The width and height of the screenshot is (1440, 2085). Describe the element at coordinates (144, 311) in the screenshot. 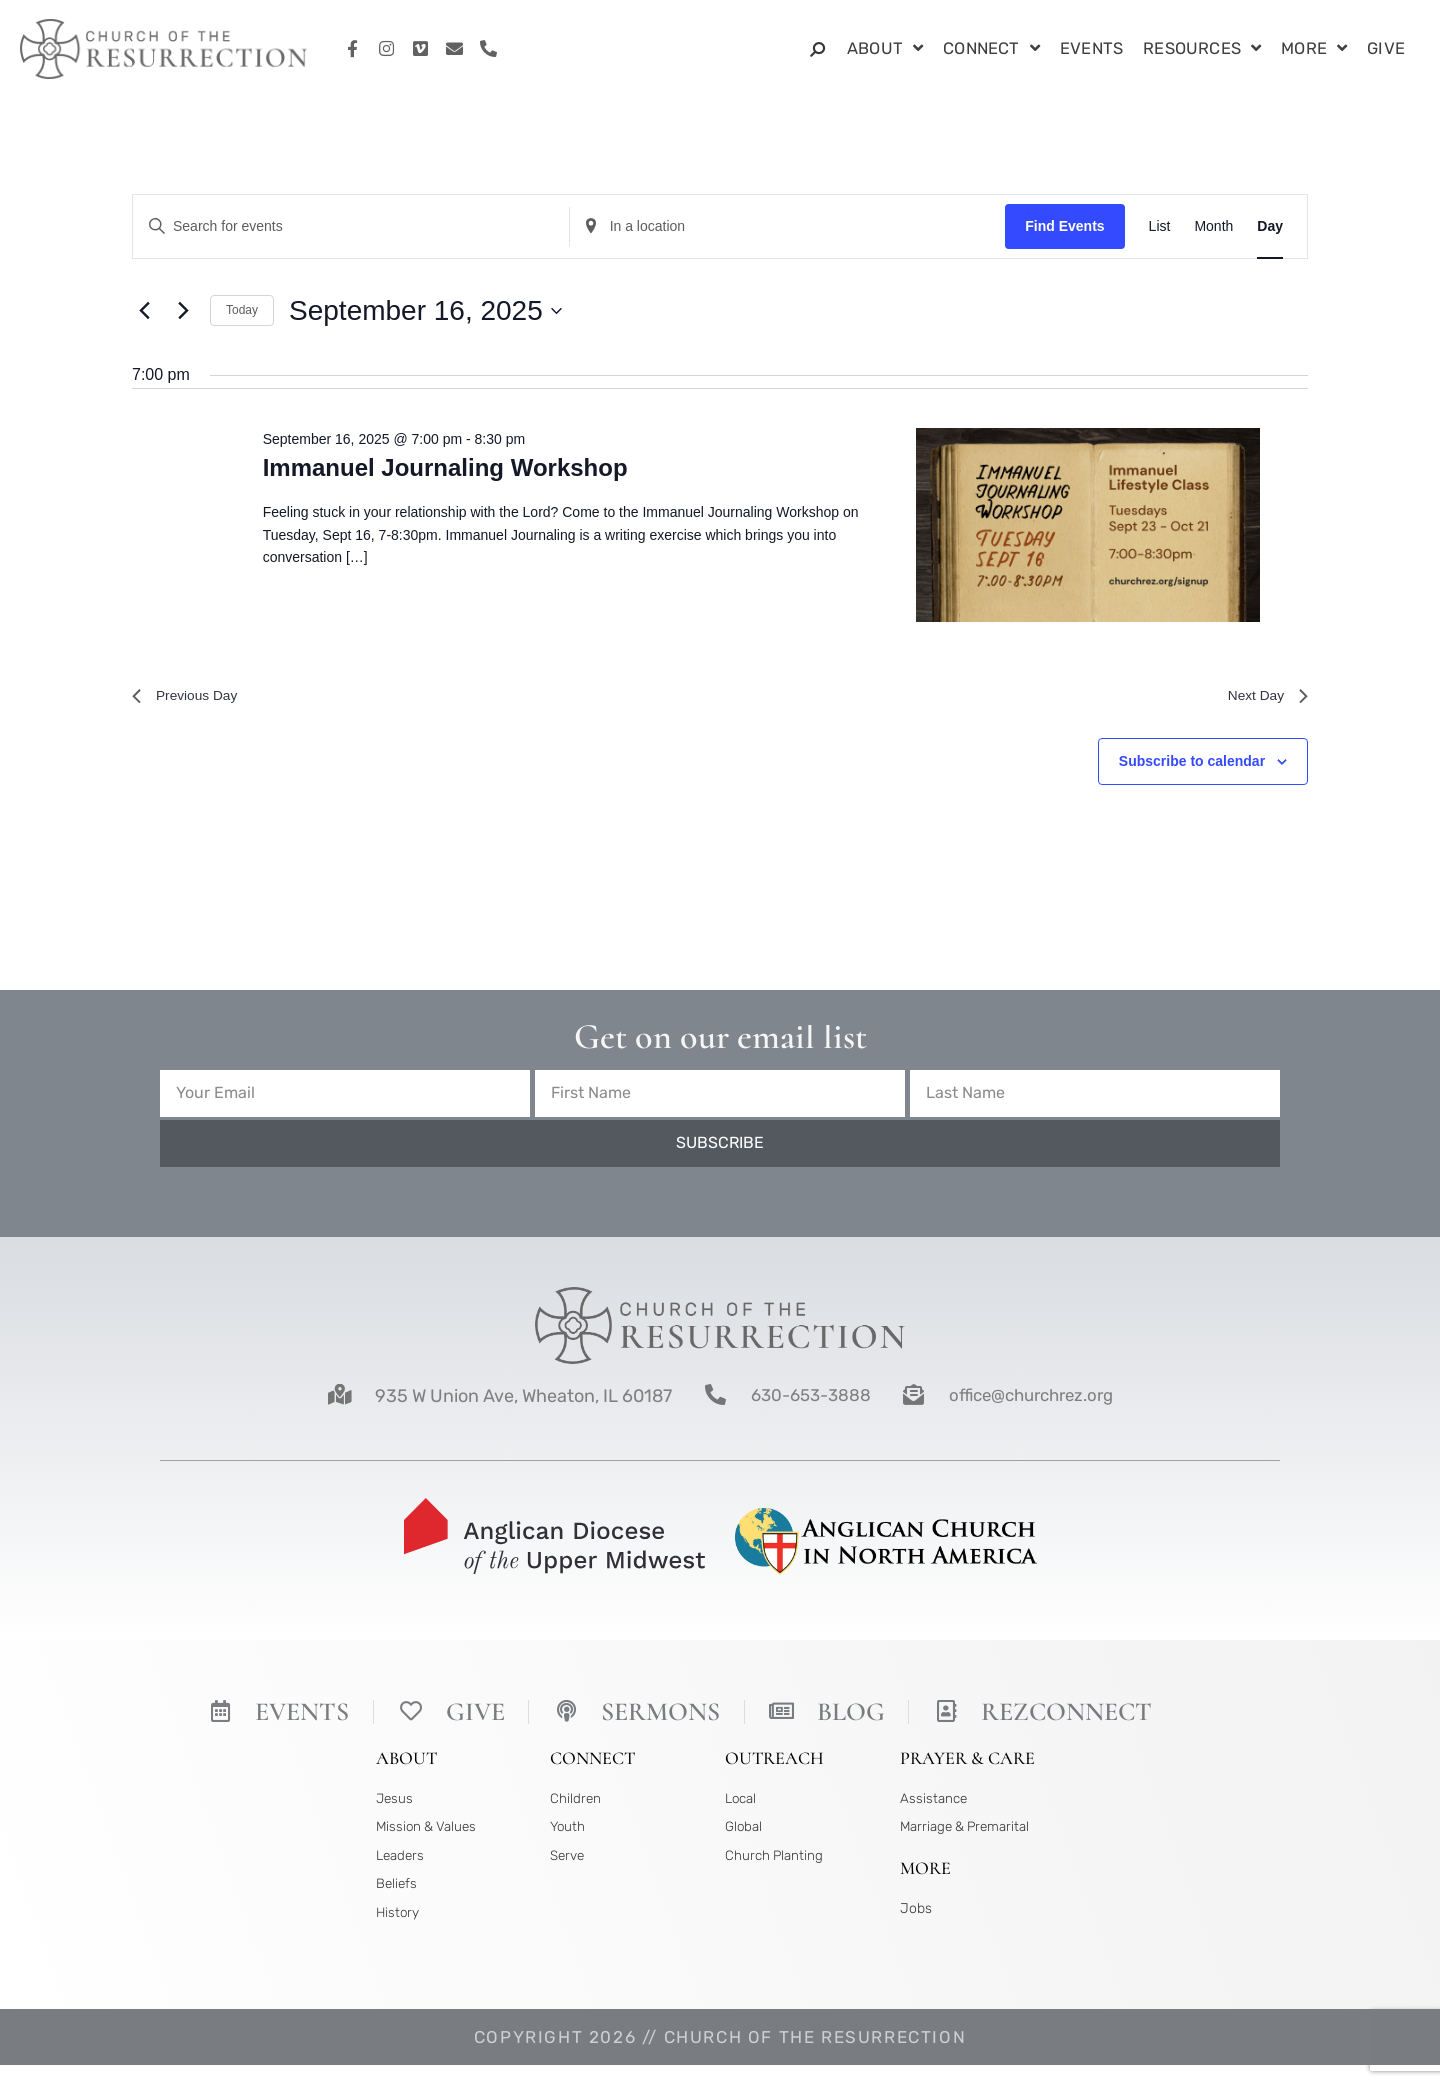

I see `[Previous day]` at that location.